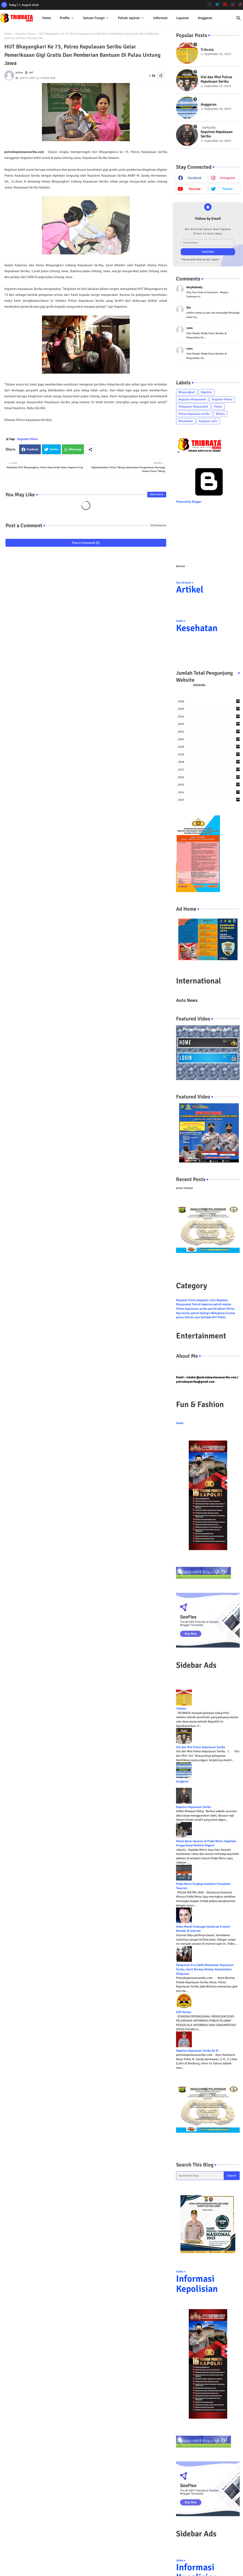 The height and width of the screenshot is (2576, 243). I want to click on HUT Polres, so click(219, 1317).